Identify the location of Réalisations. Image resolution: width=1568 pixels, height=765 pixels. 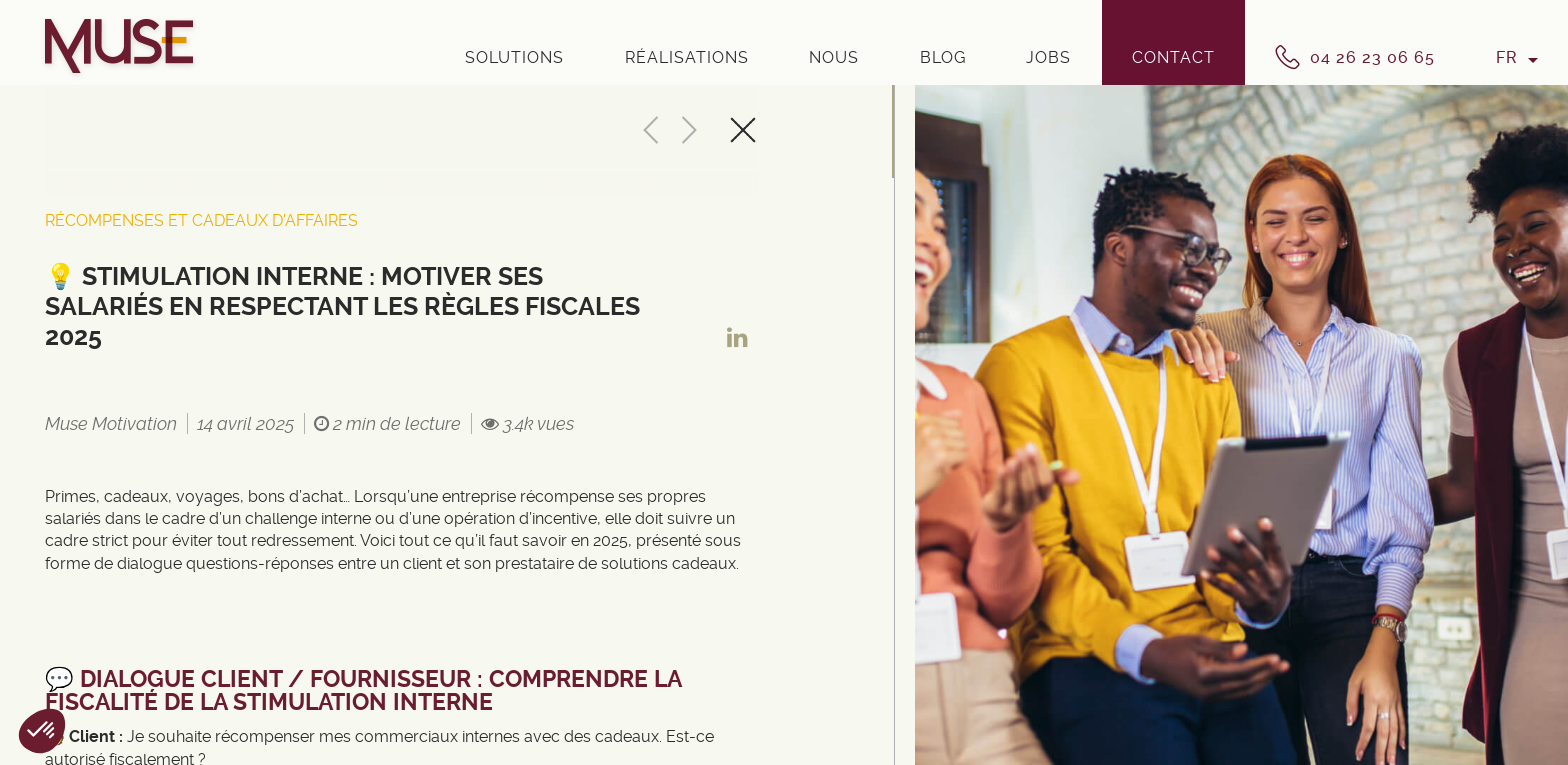
(687, 57).